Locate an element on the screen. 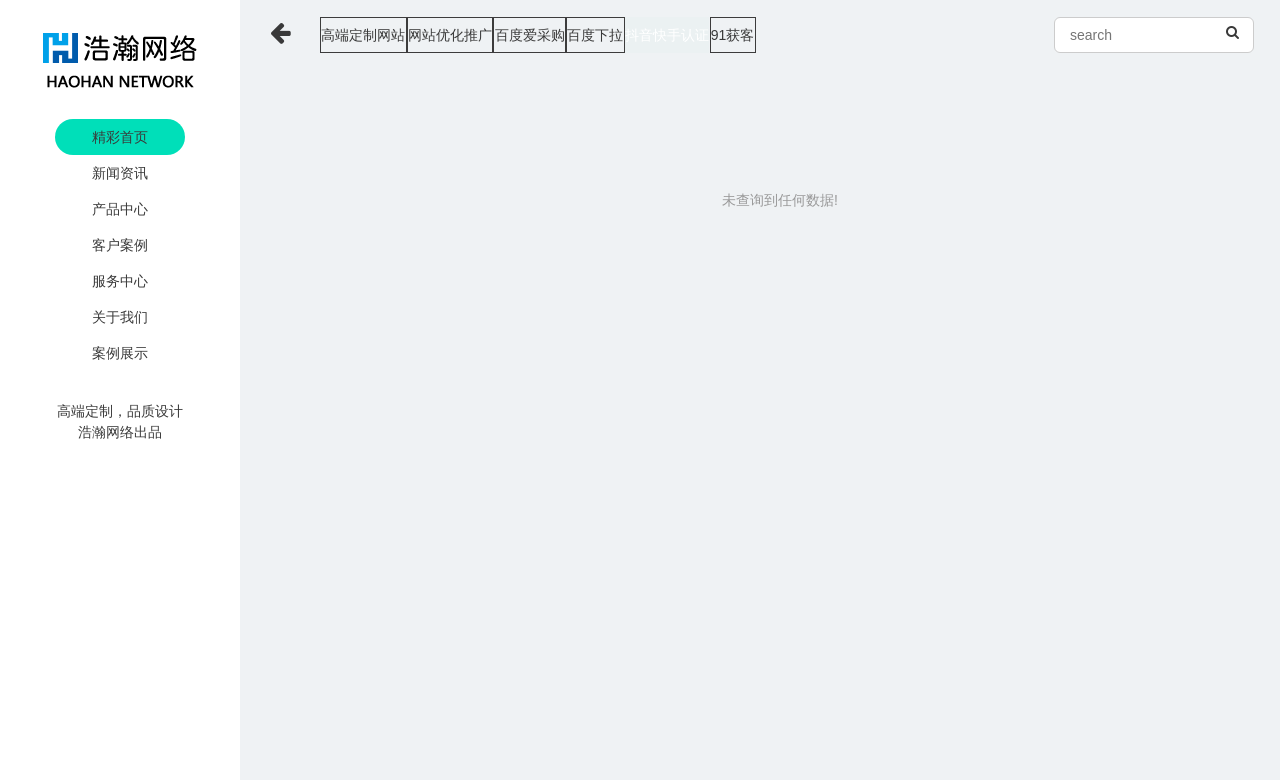 Image resolution: width=1280 pixels, height=780 pixels. 91获客 is located at coordinates (944, 35).